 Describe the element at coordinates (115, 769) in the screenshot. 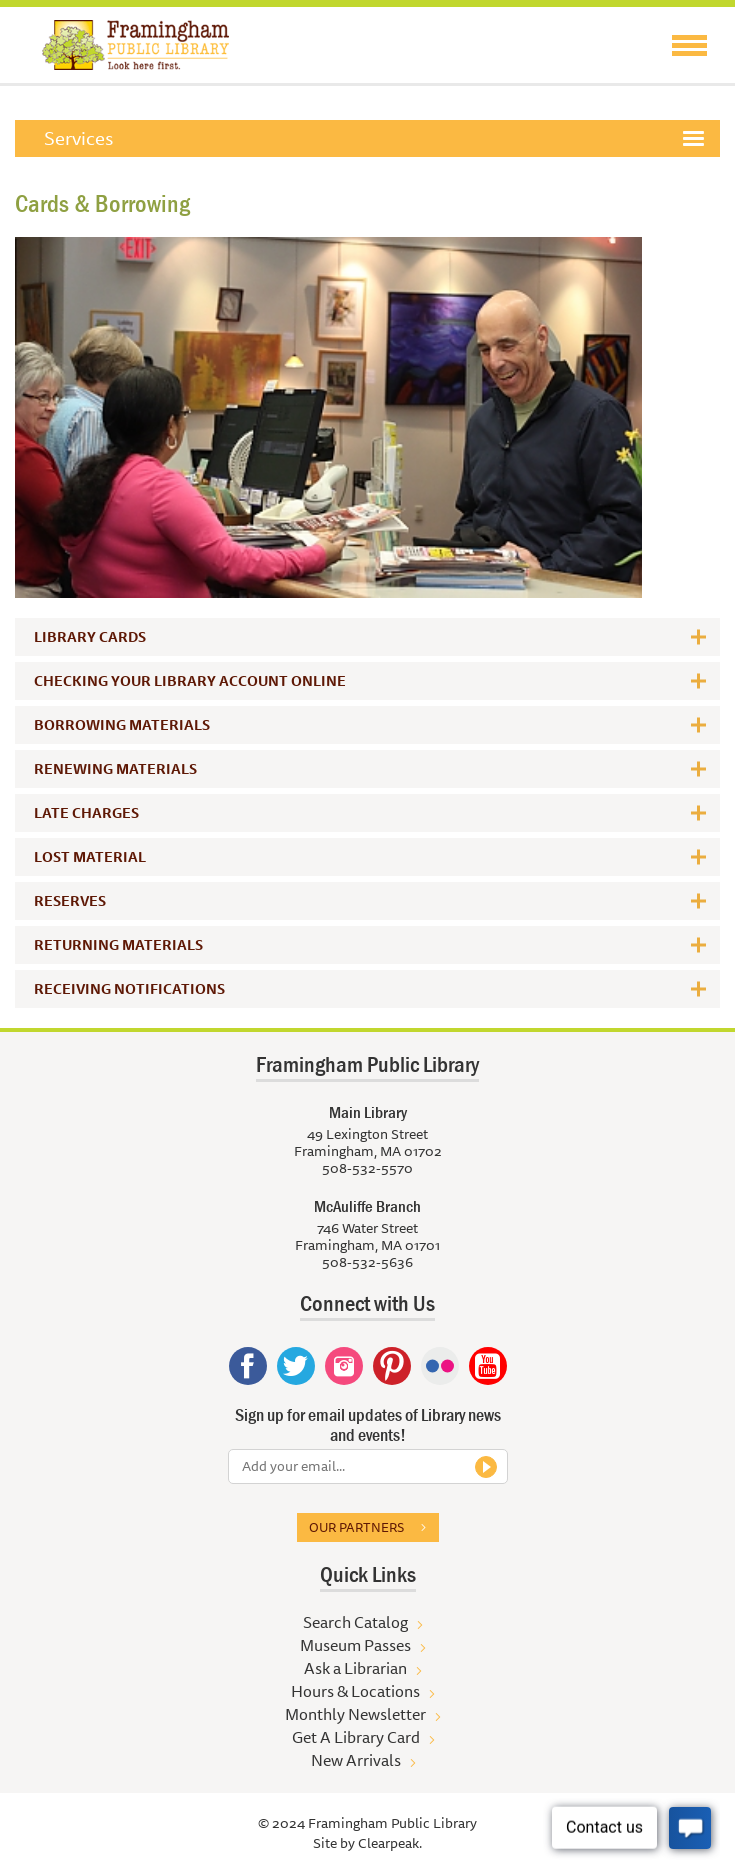

I see `Renewing Materials` at that location.